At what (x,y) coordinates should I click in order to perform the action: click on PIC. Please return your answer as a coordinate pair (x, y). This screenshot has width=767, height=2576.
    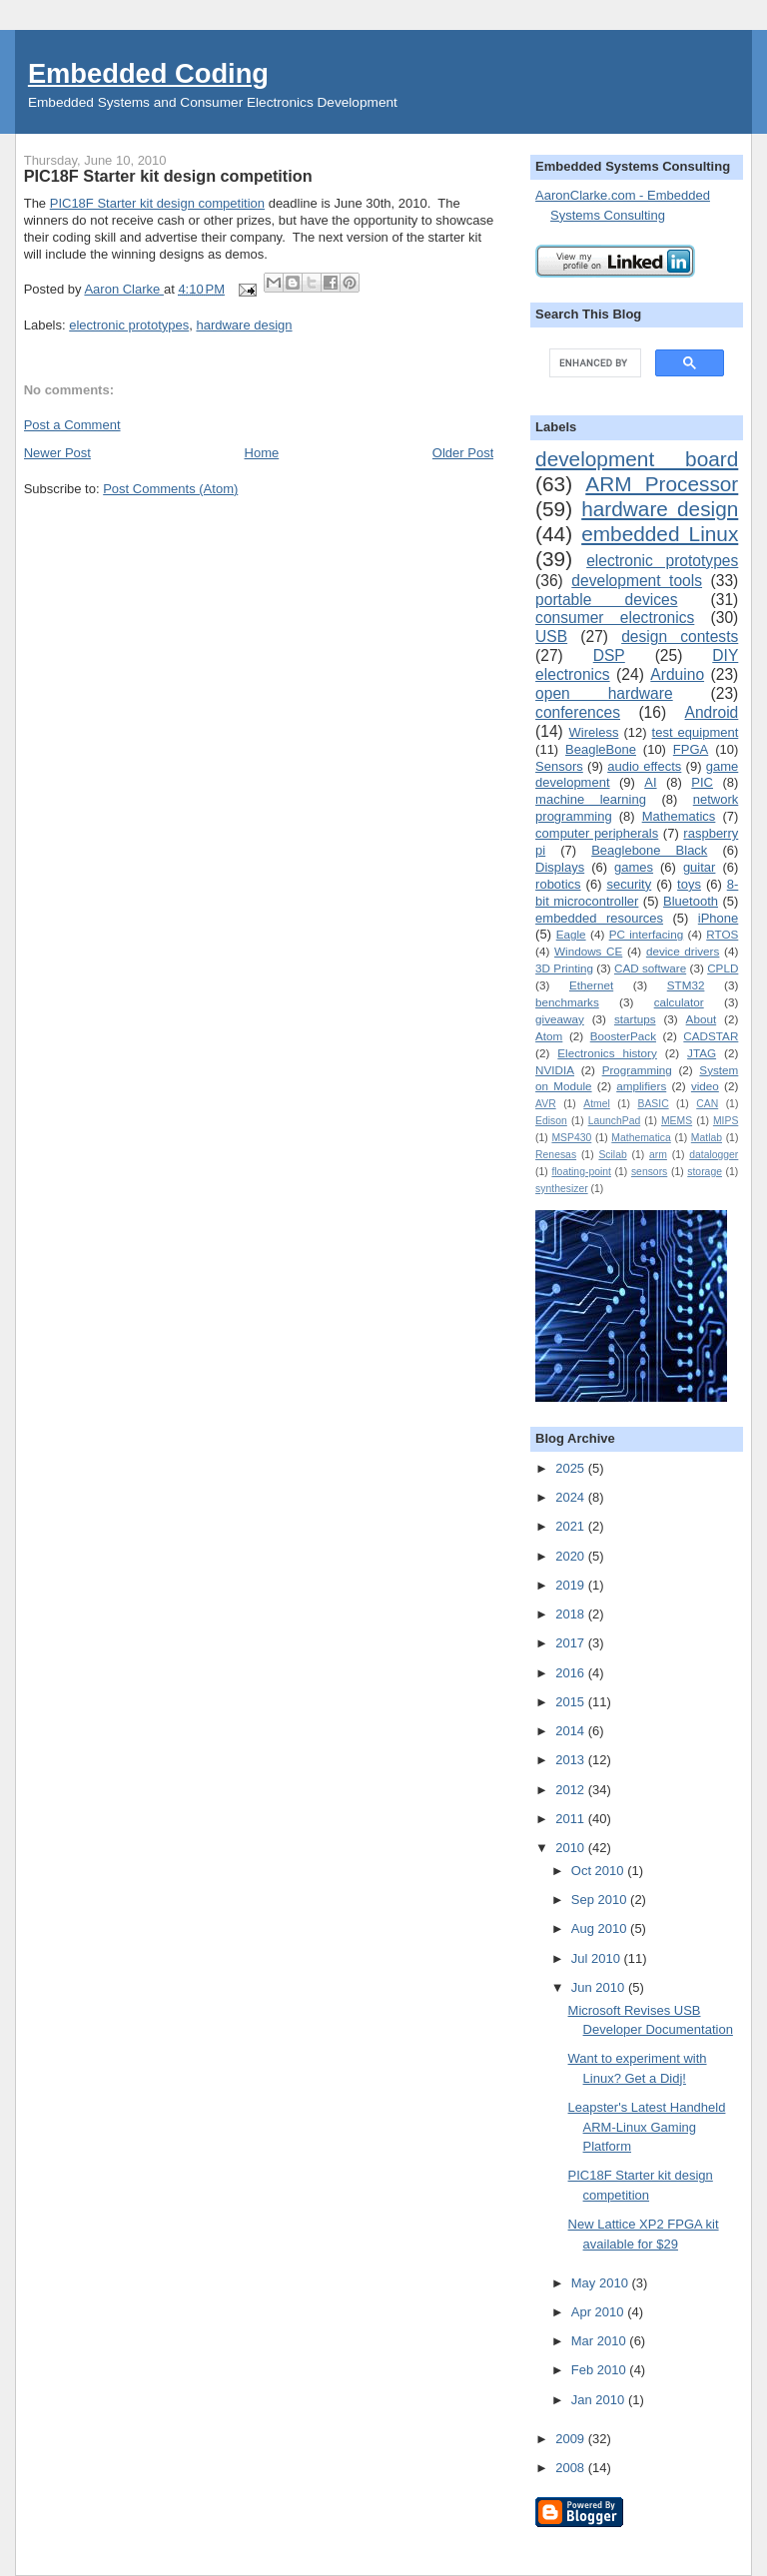
    Looking at the image, I should click on (702, 782).